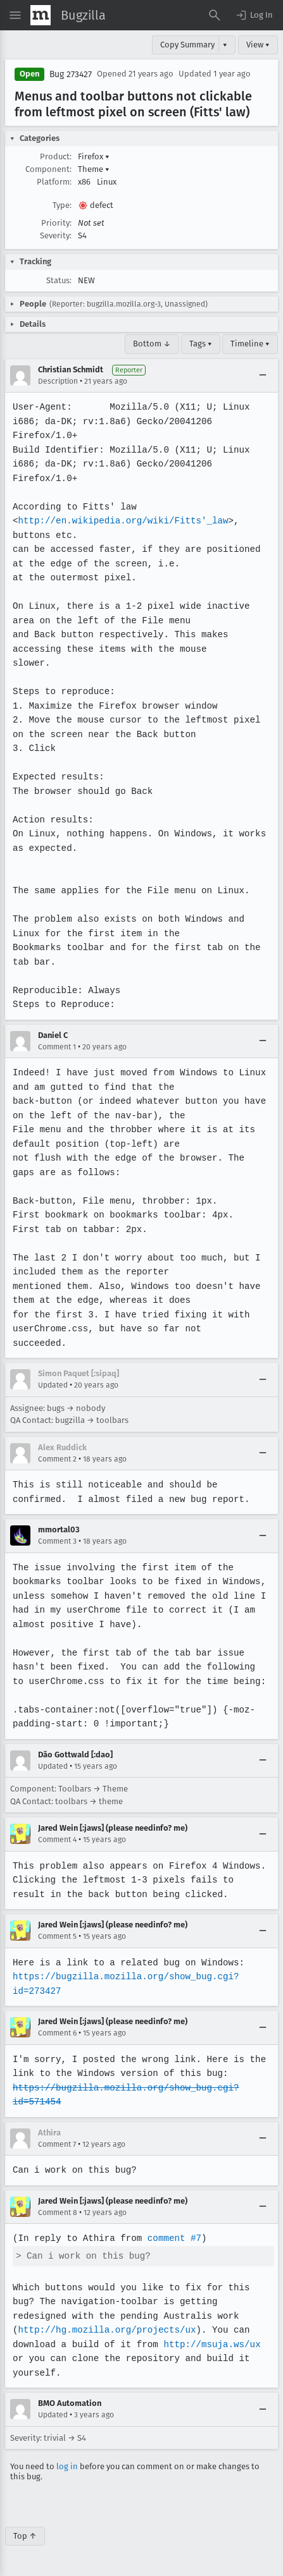  What do you see at coordinates (54, 181) in the screenshot?
I see `Platform:` at bounding box center [54, 181].